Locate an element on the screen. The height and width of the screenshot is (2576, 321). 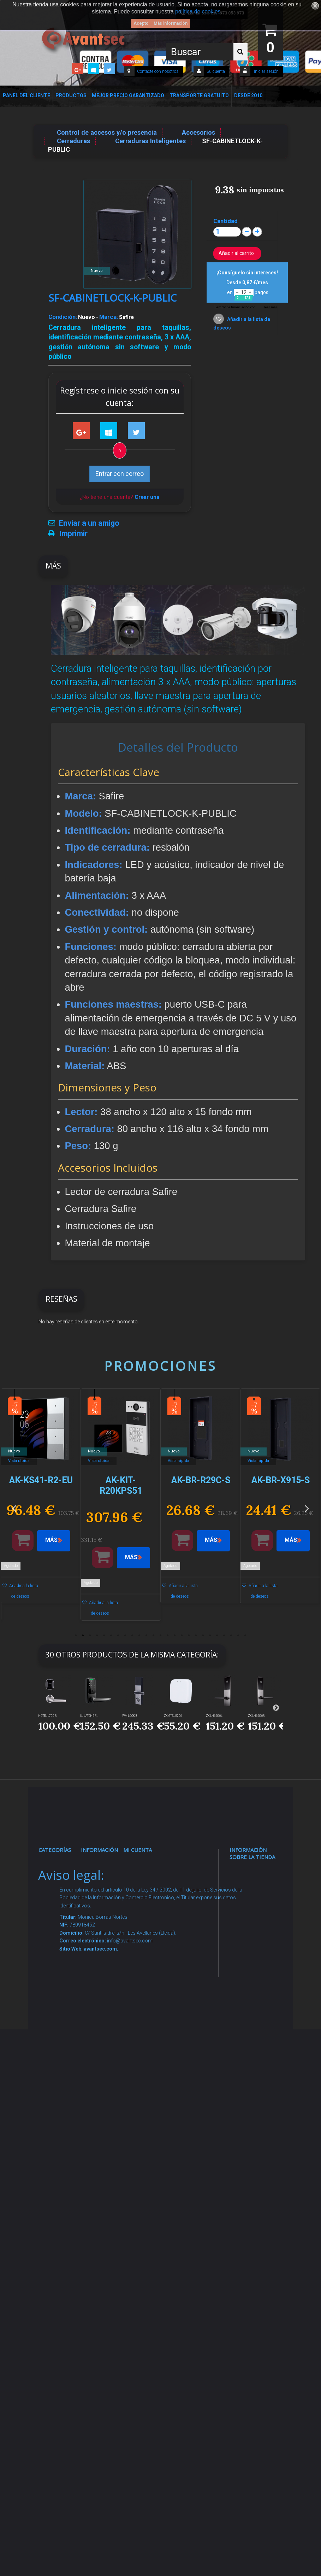
Entrar con correo is located at coordinates (119, 473).